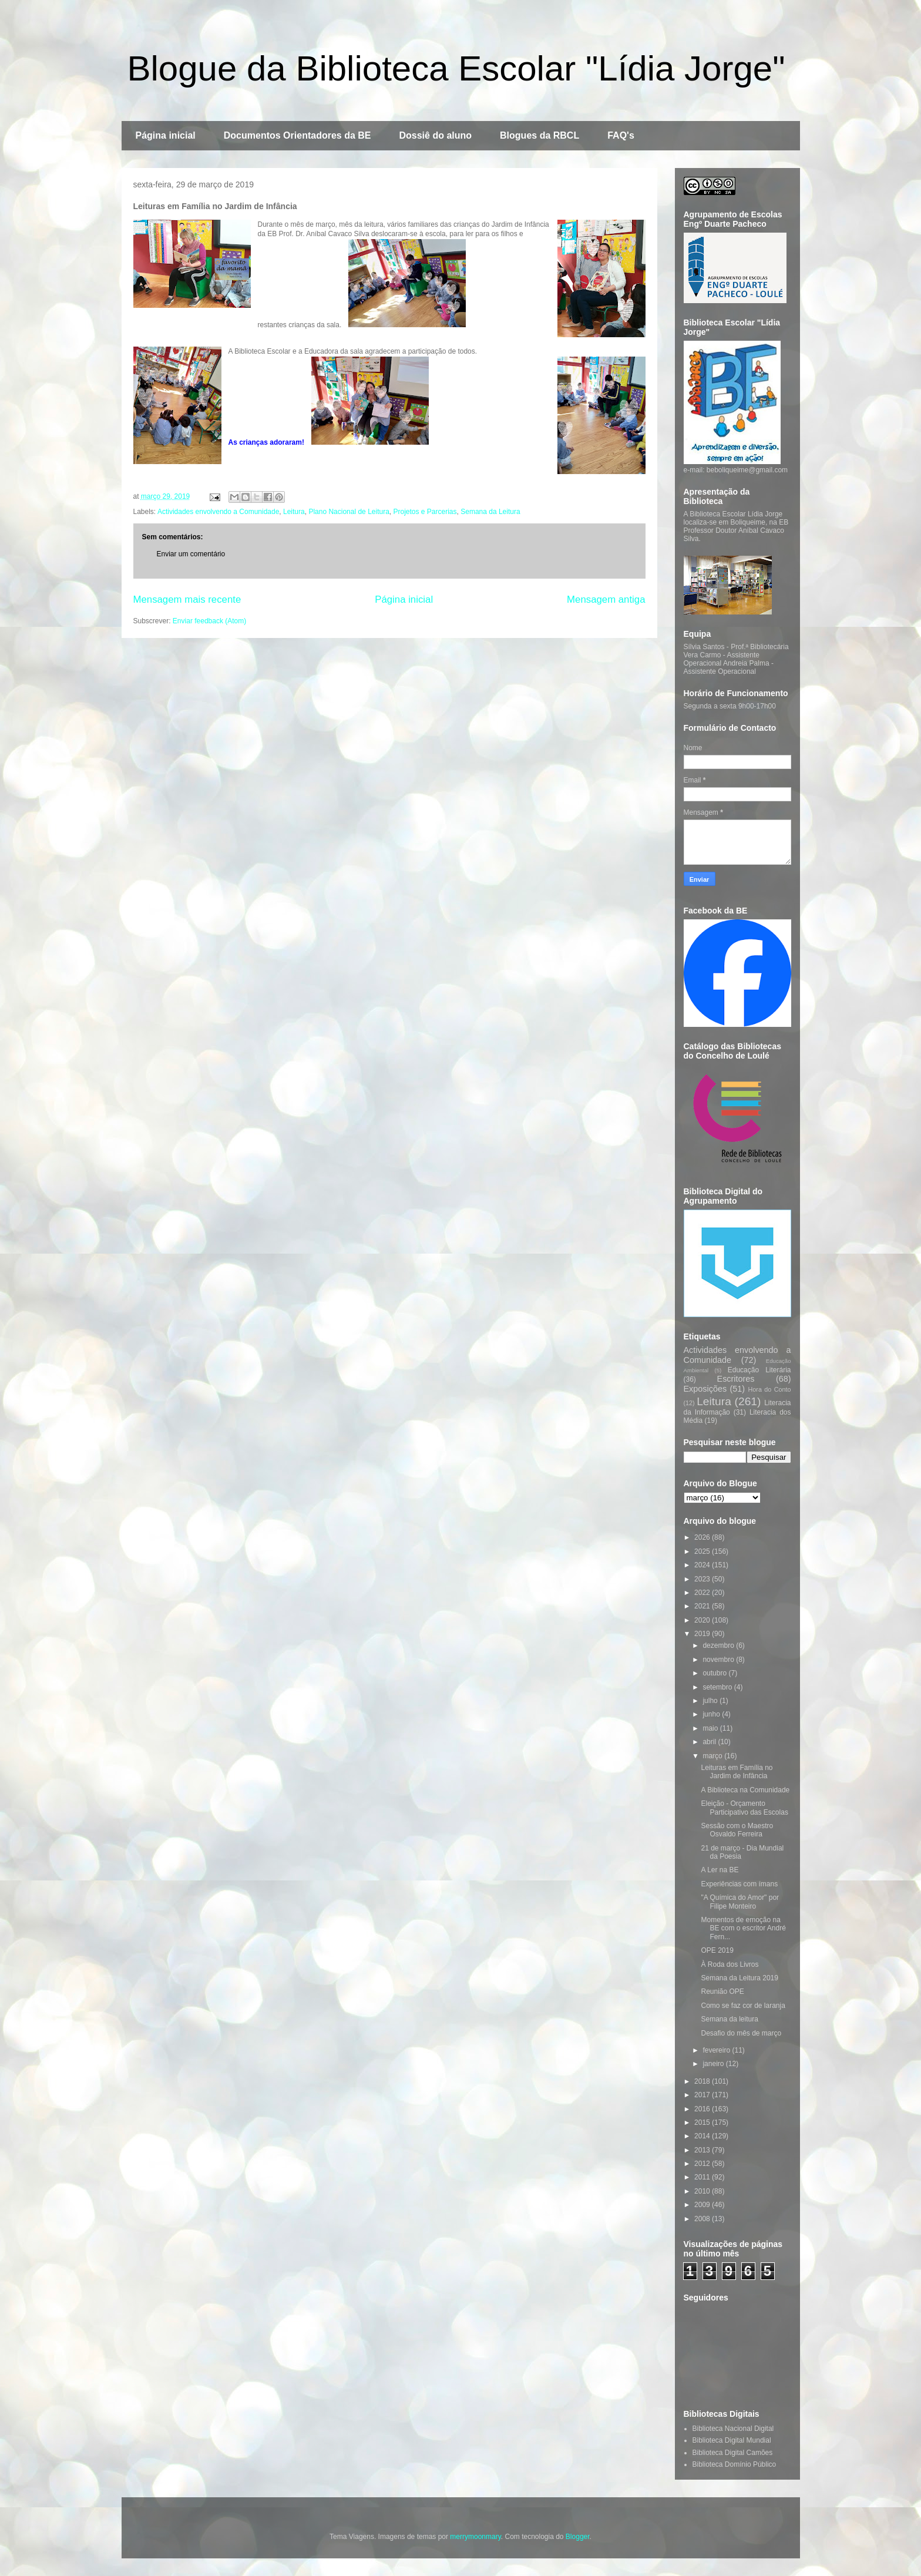 This screenshot has height=2576, width=921. Describe the element at coordinates (729, 2019) in the screenshot. I see `Semana da leitura` at that location.